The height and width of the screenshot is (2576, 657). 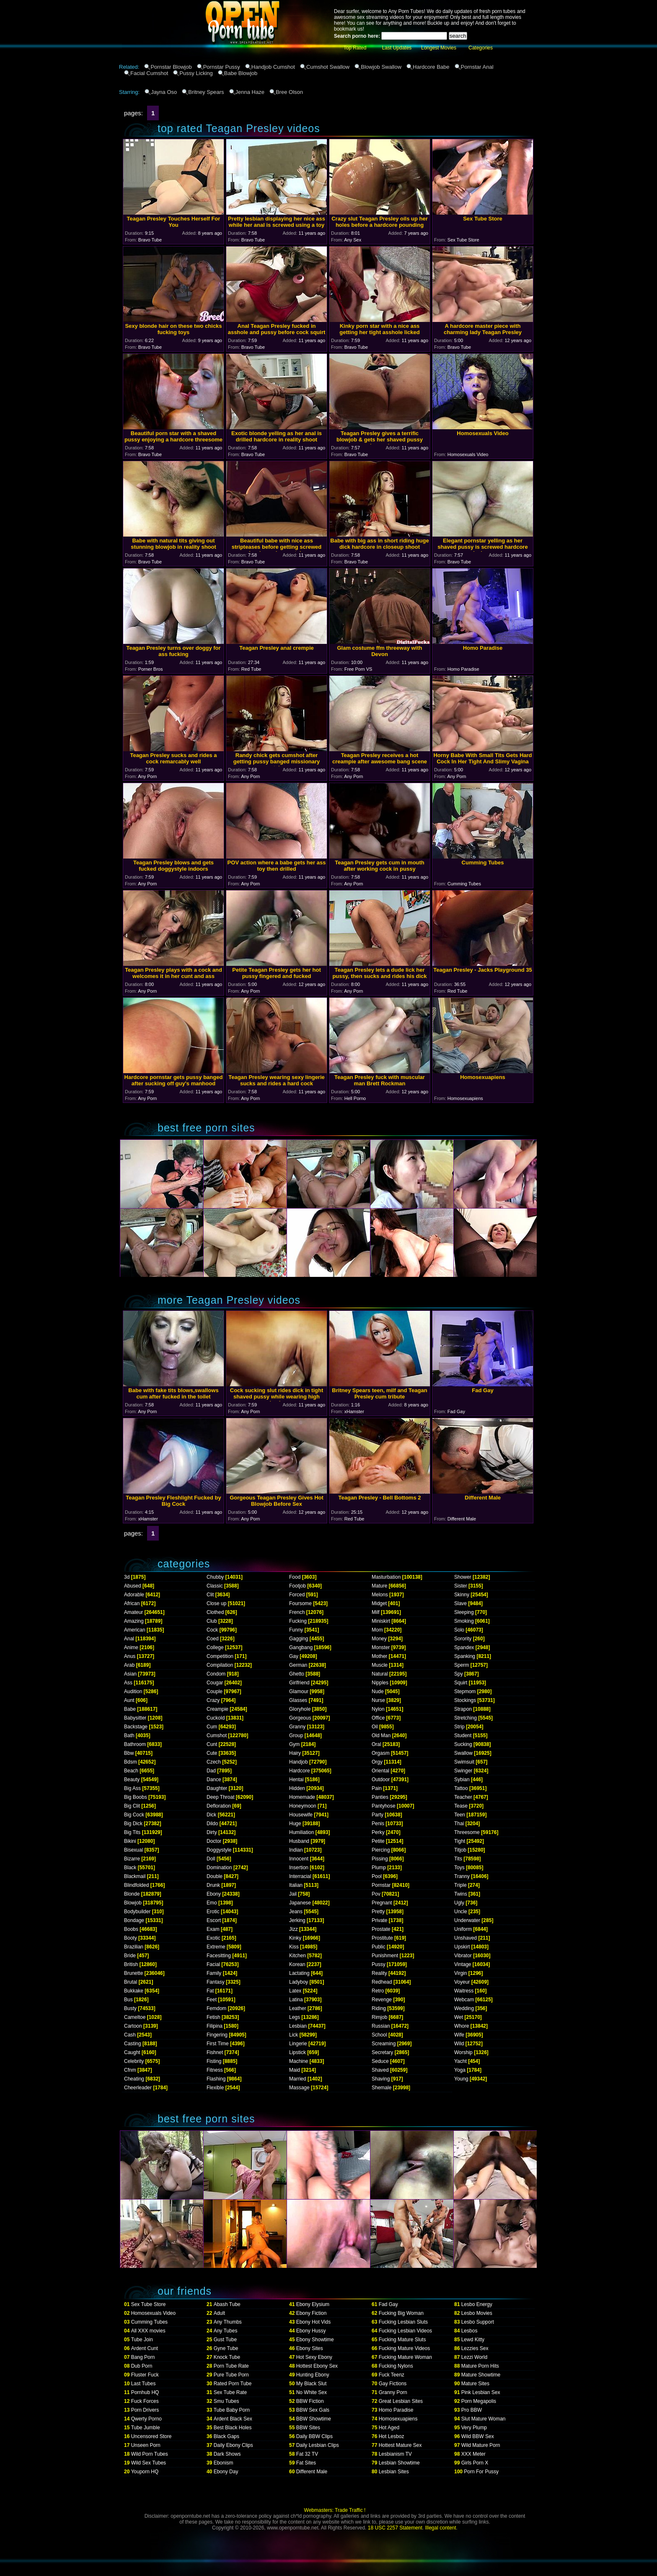 What do you see at coordinates (460, 1973) in the screenshot?
I see `Virgin` at bounding box center [460, 1973].